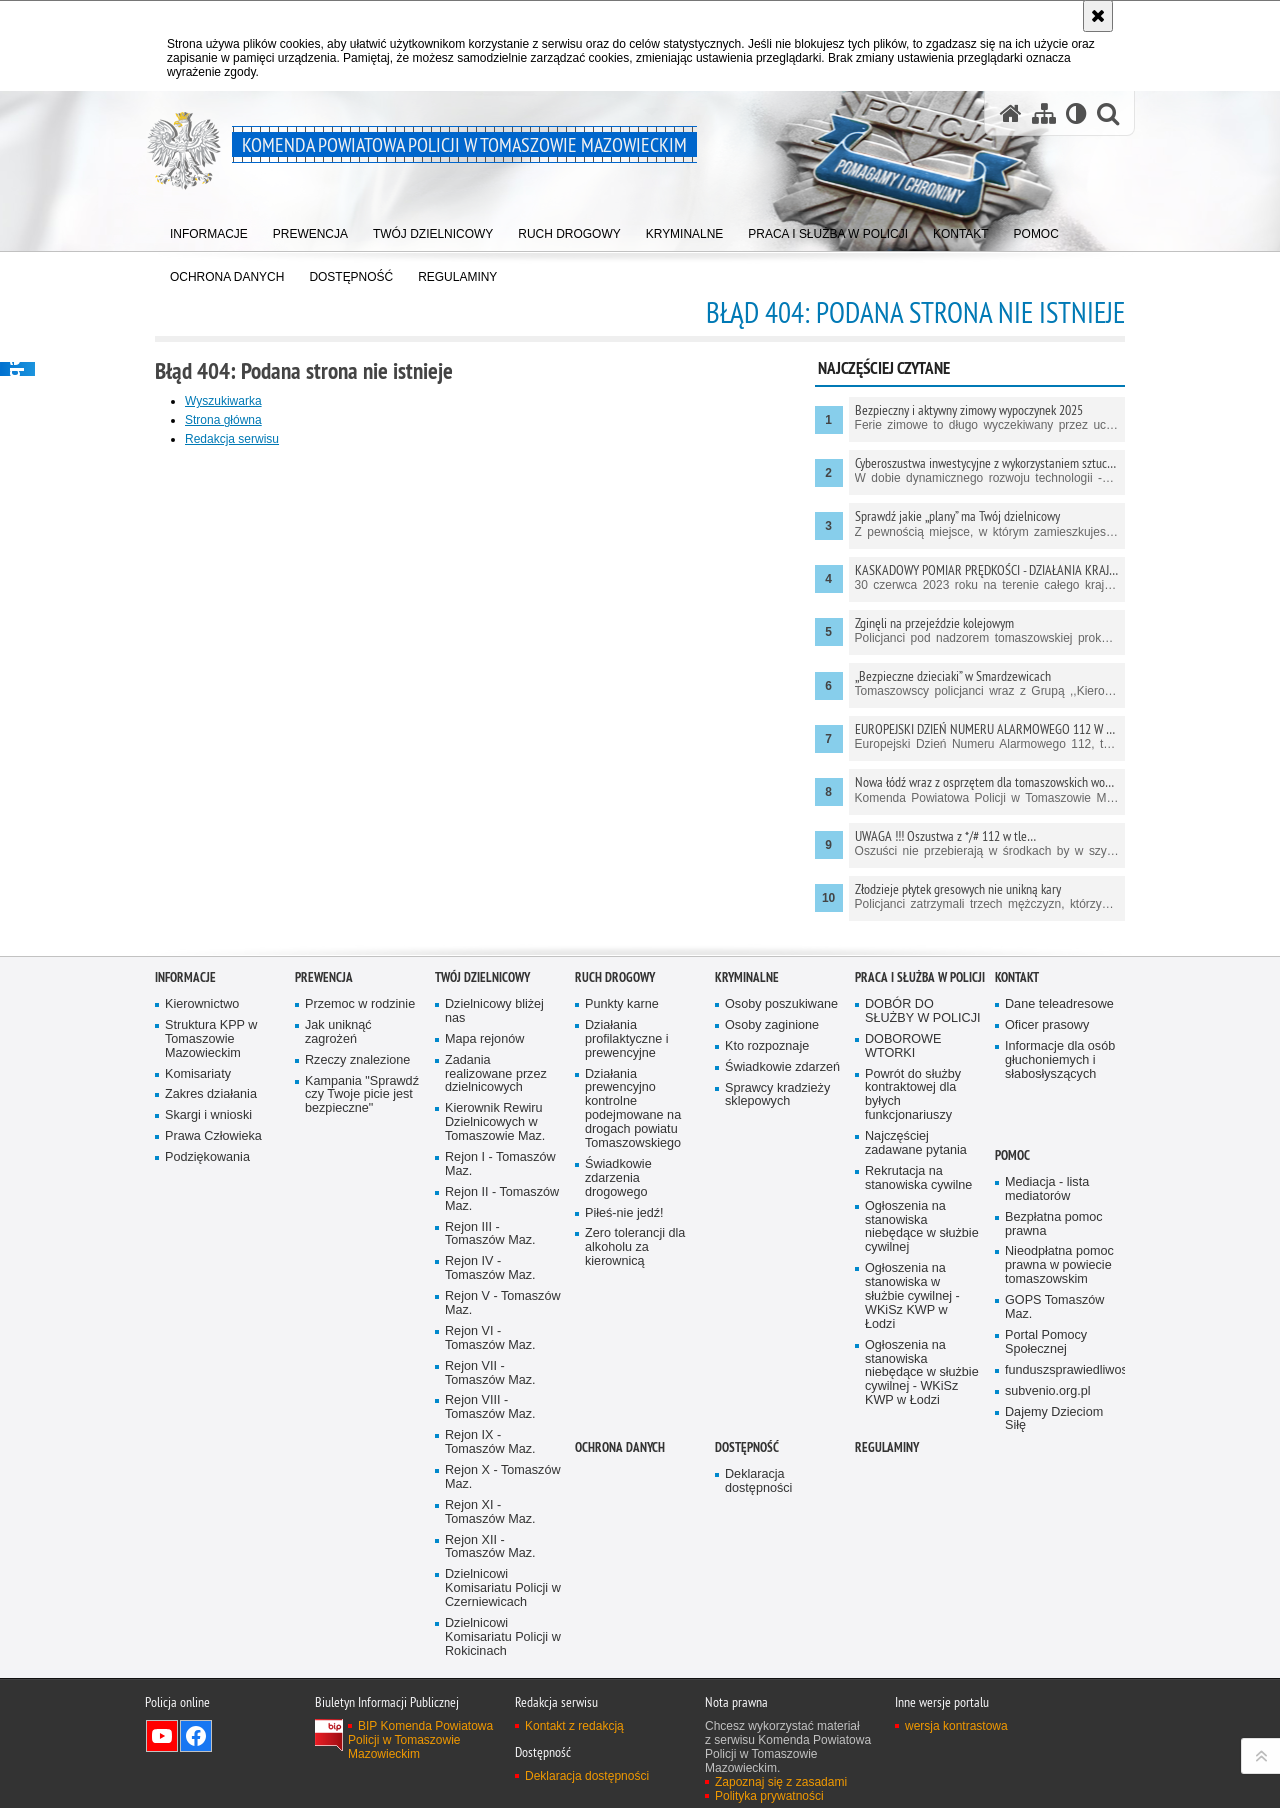 The height and width of the screenshot is (1809, 1280). Describe the element at coordinates (1046, 1546) in the screenshot. I see `Portal Pomocy Społecznej` at that location.